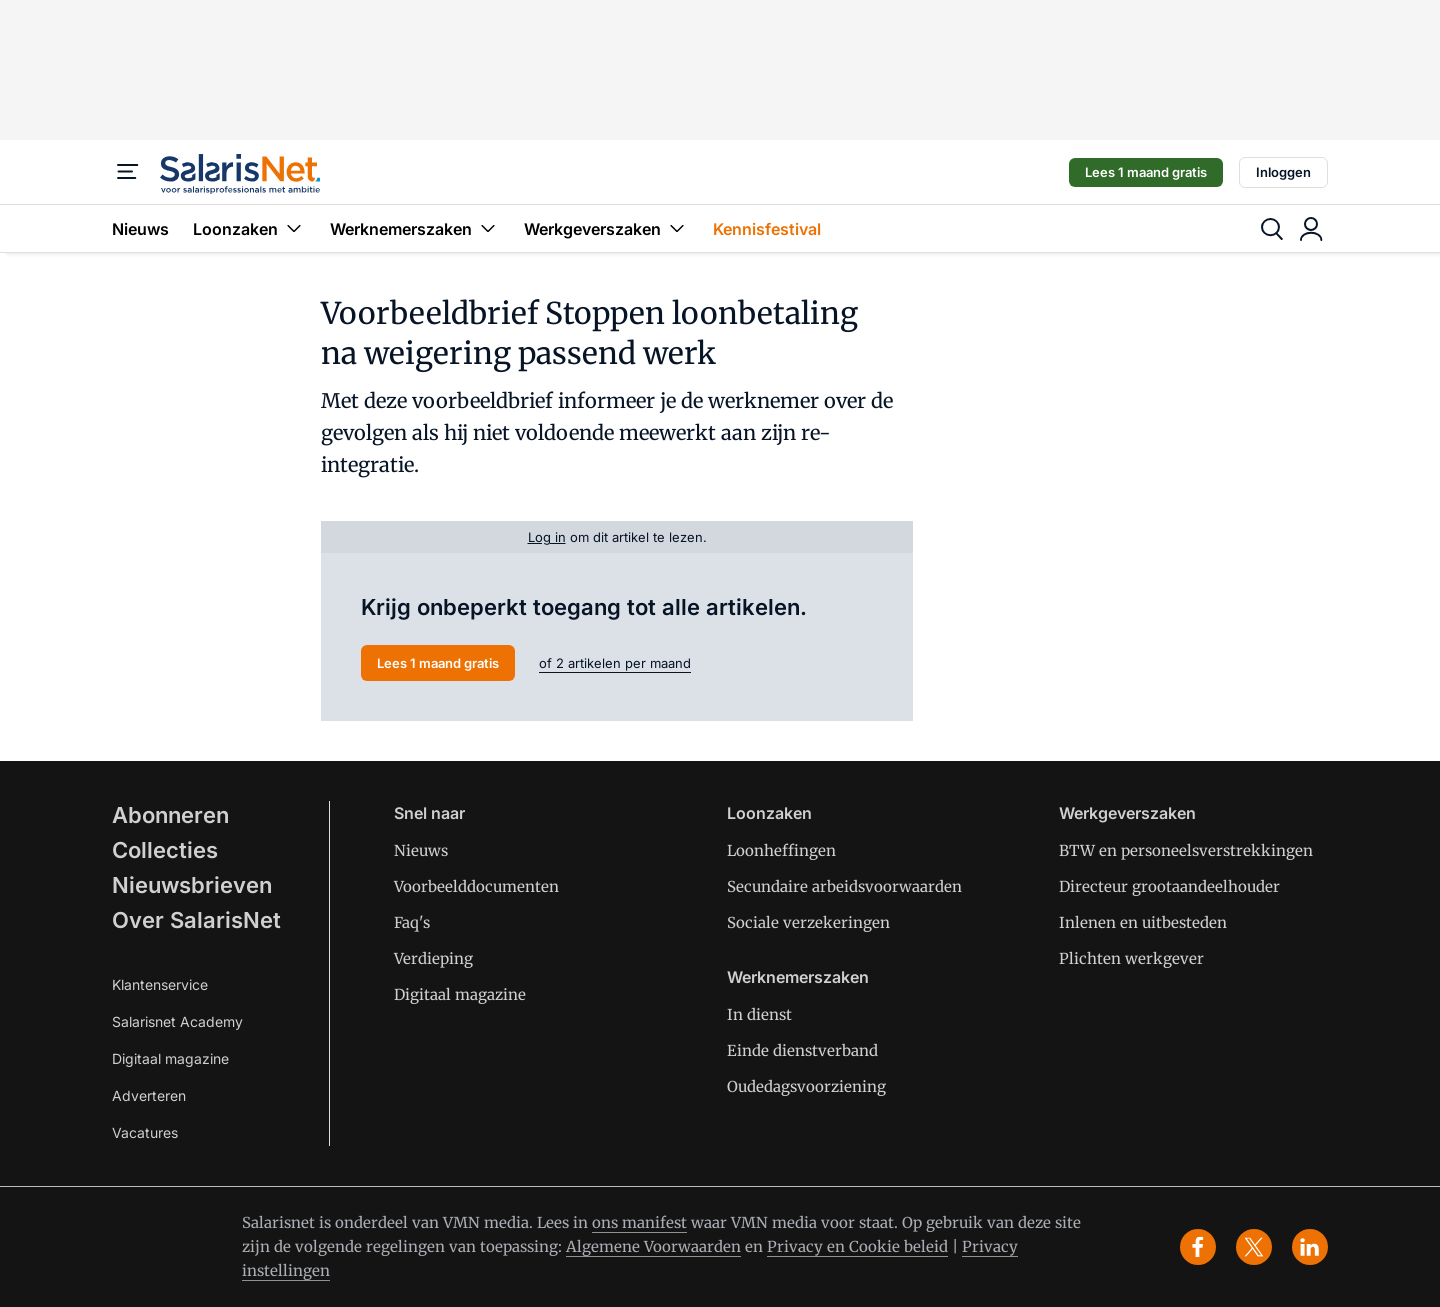 The image size is (1440, 1307). What do you see at coordinates (170, 1058) in the screenshot?
I see `Digitaal magazine` at bounding box center [170, 1058].